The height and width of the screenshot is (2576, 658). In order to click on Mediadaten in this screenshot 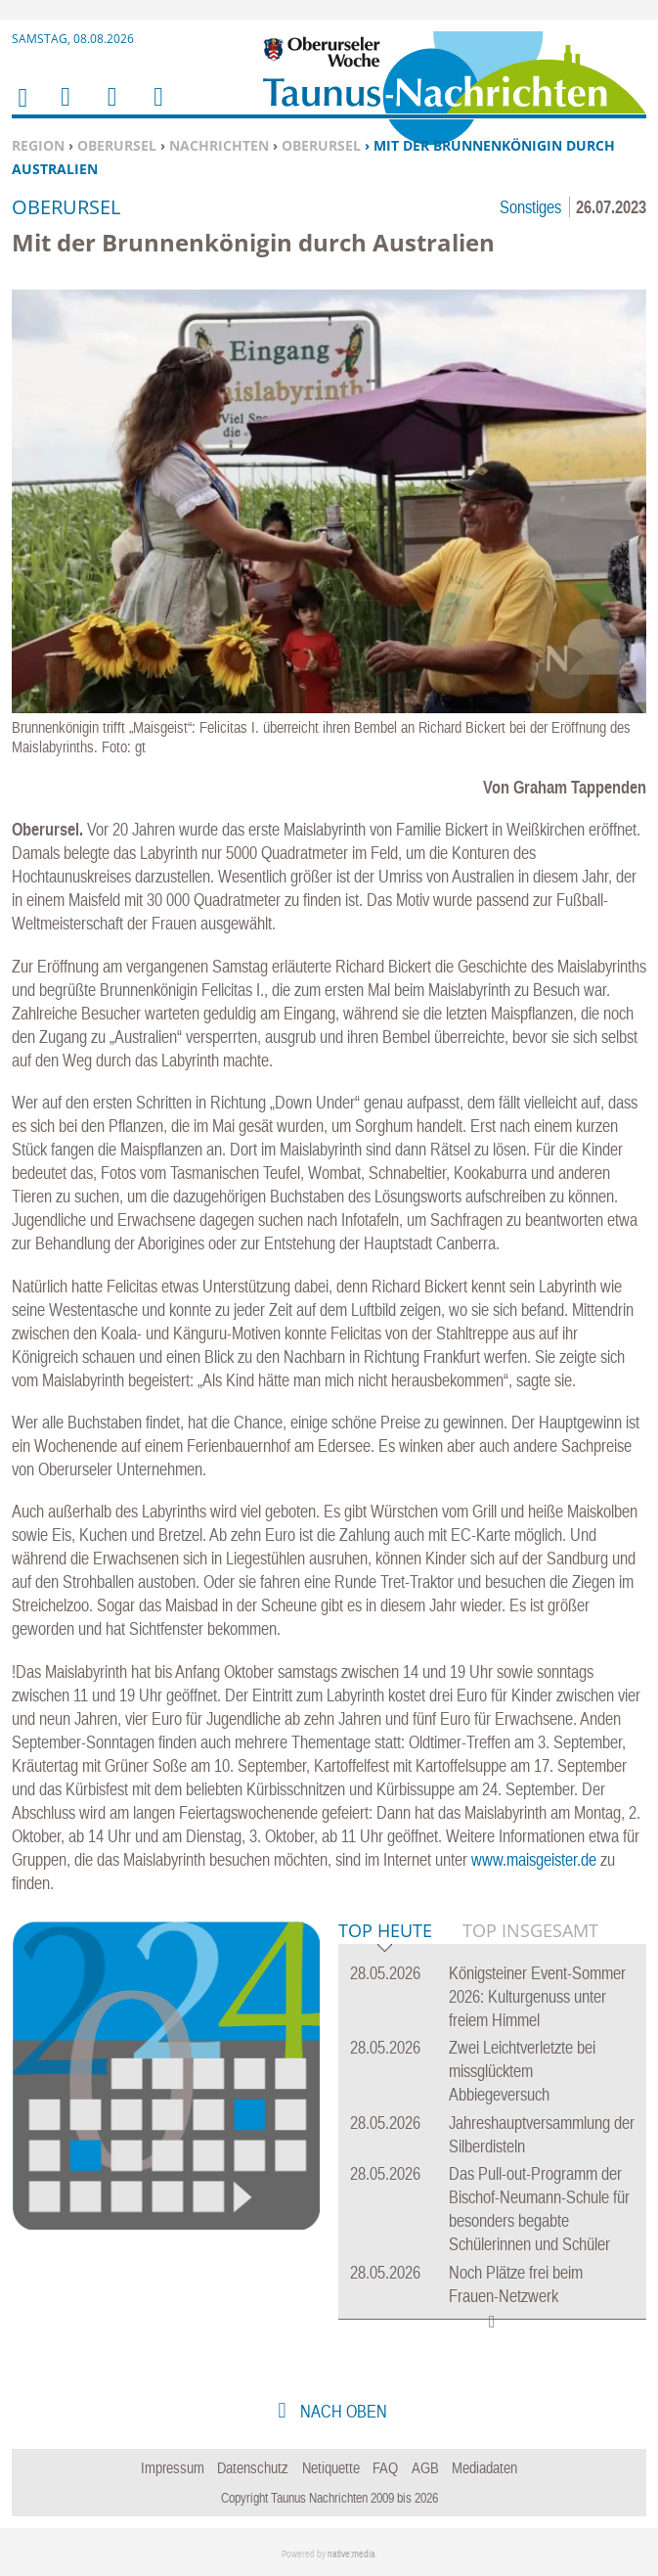, I will do `click(484, 2467)`.